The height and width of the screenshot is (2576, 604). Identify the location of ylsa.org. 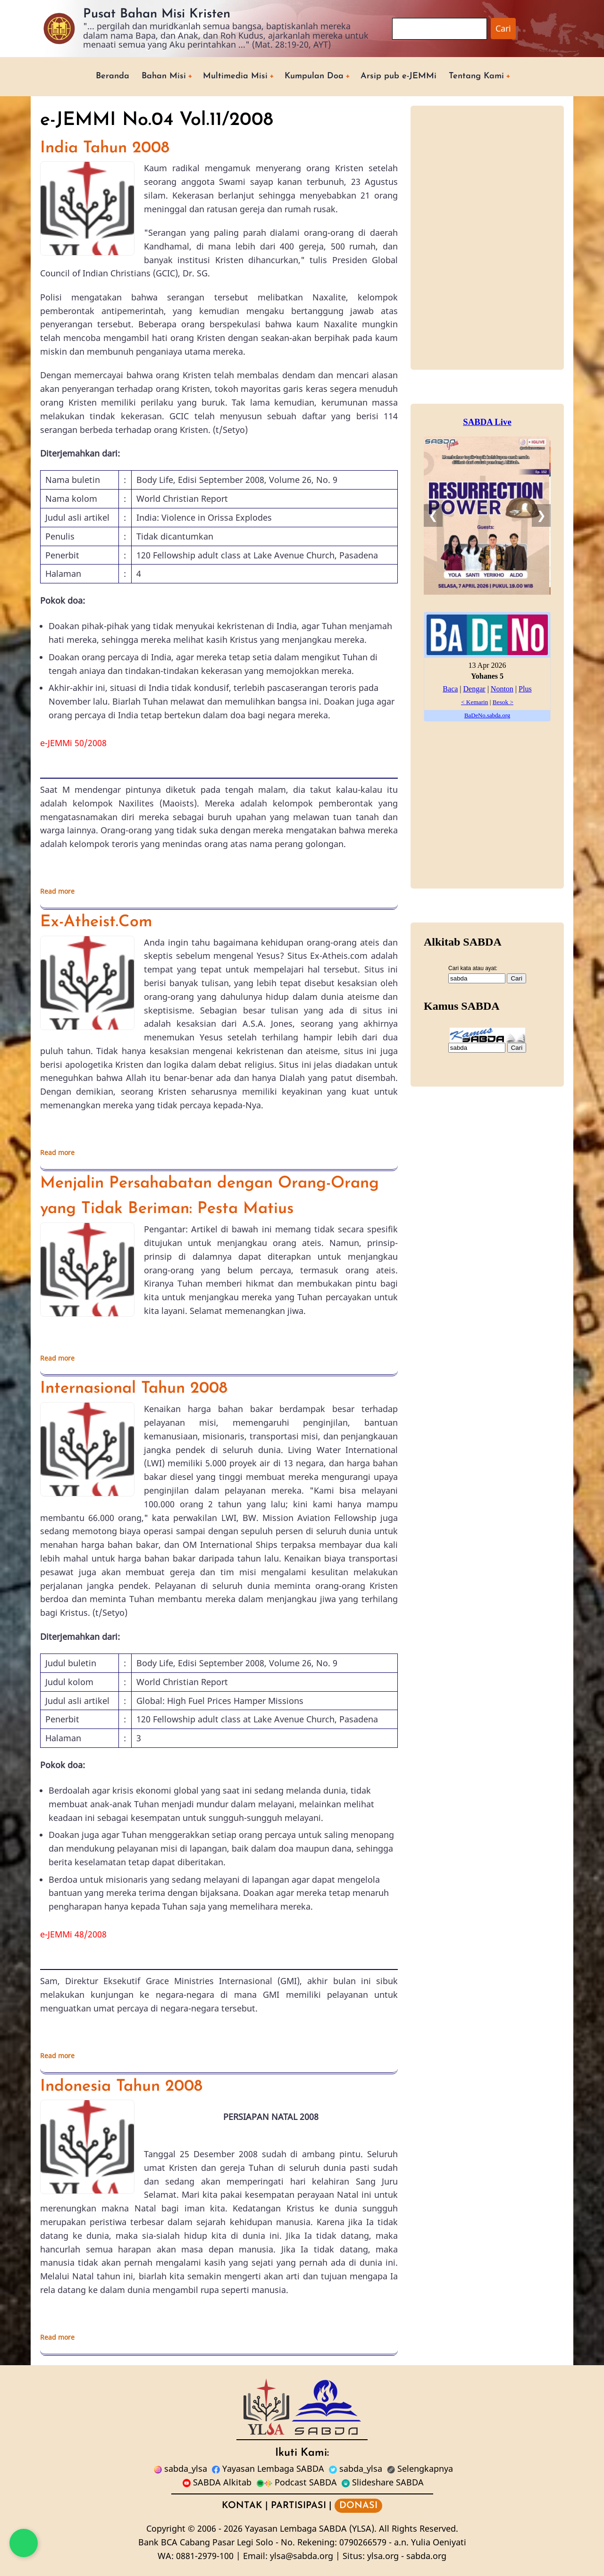
(383, 2555).